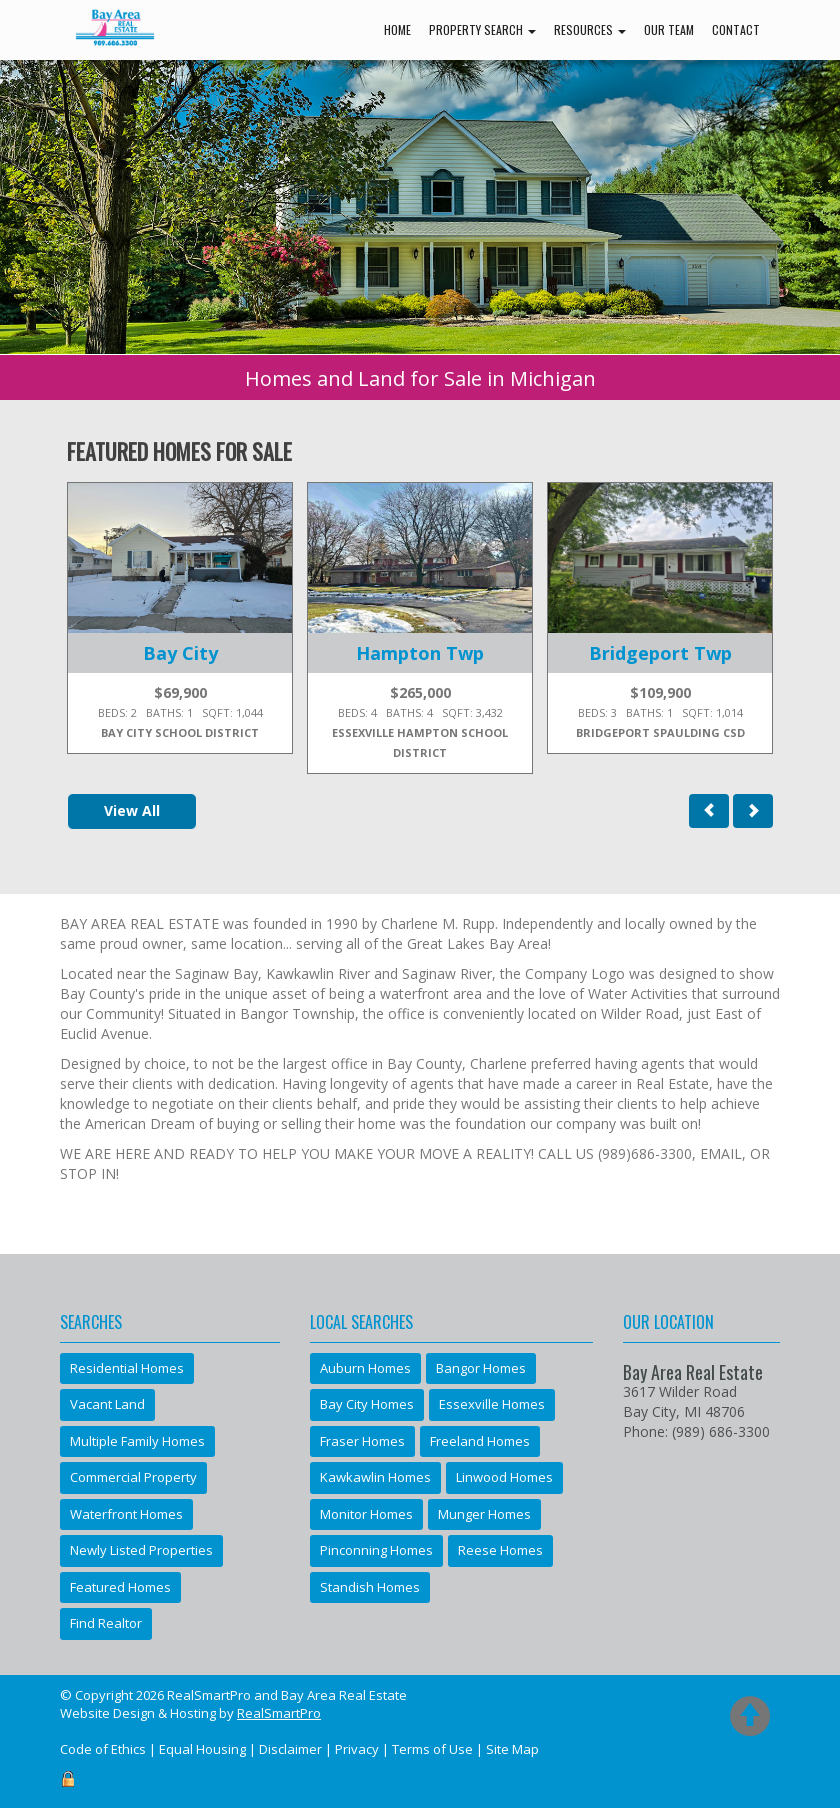  I want to click on Bridgeport Twp, so click(660, 653).